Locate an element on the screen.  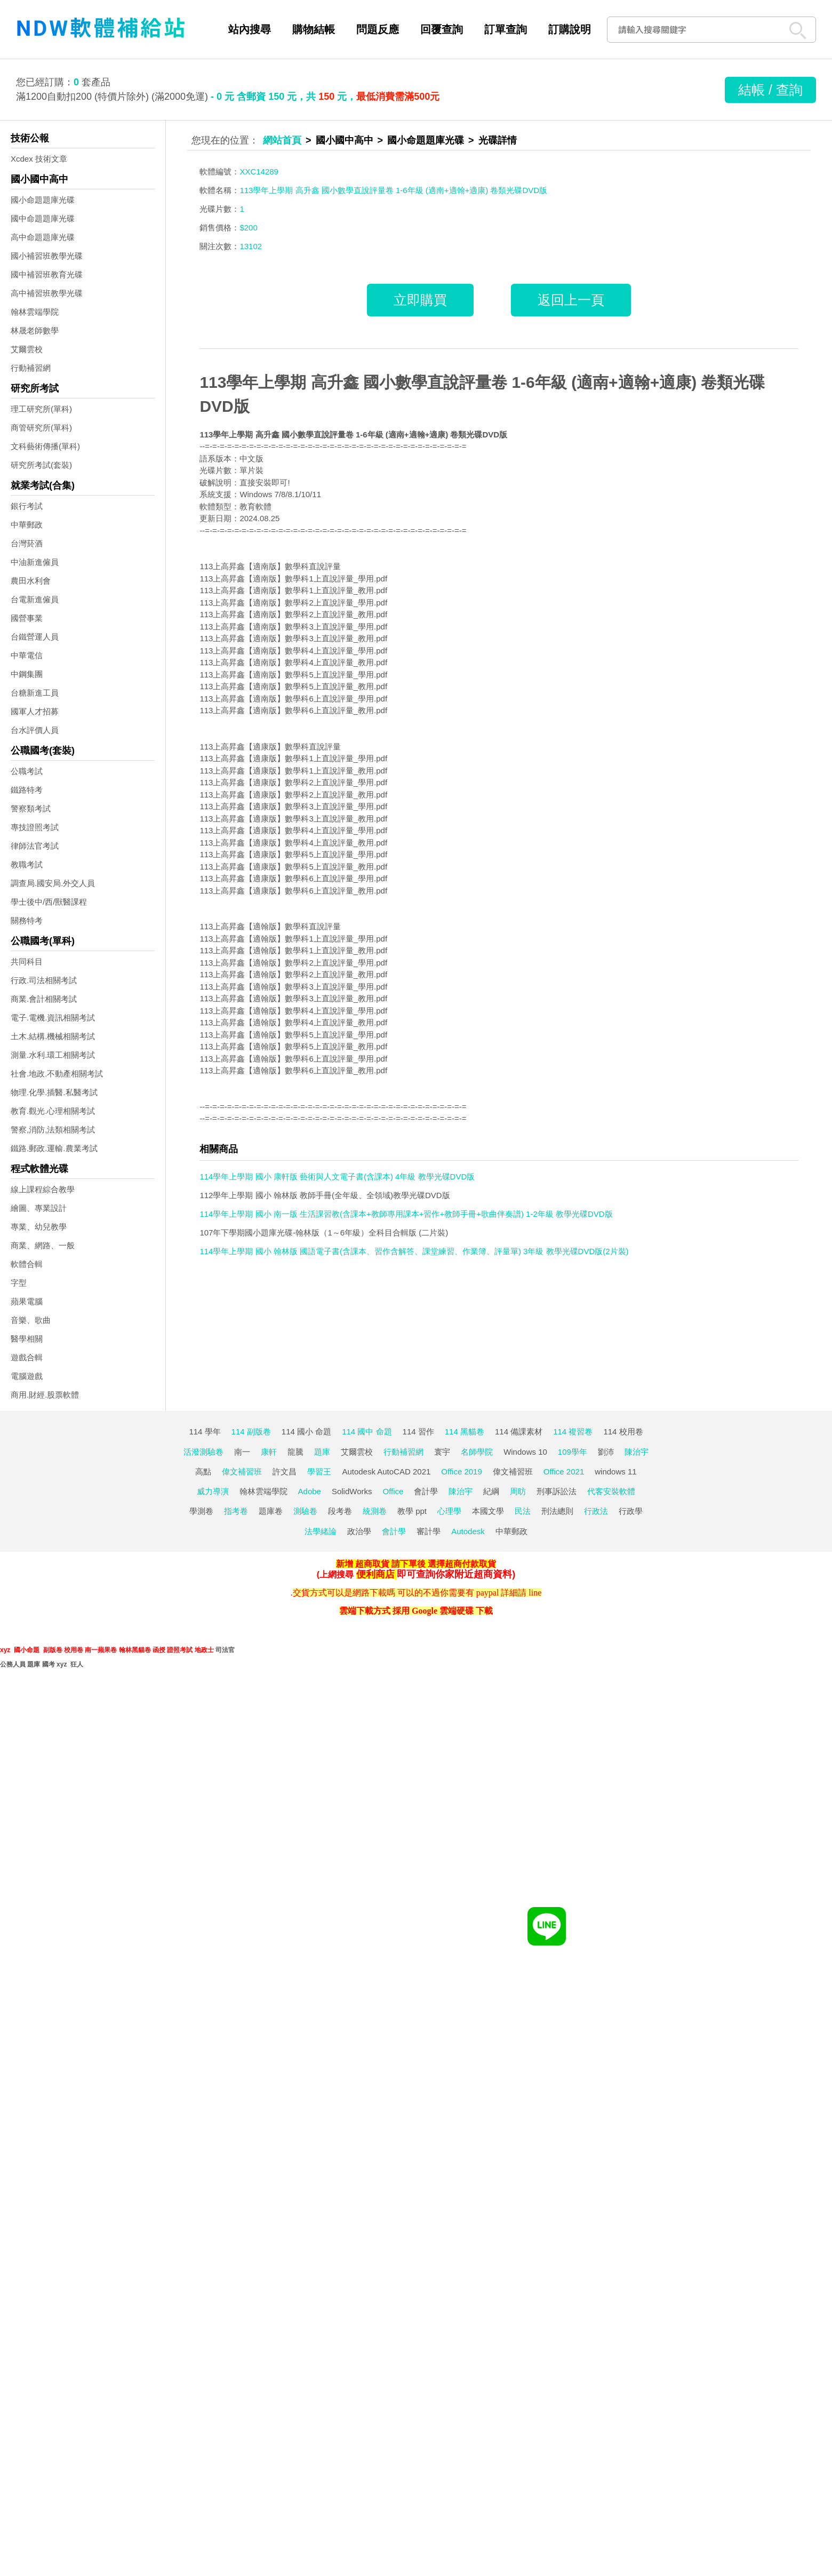
結帳 / 查詢 is located at coordinates (770, 89).